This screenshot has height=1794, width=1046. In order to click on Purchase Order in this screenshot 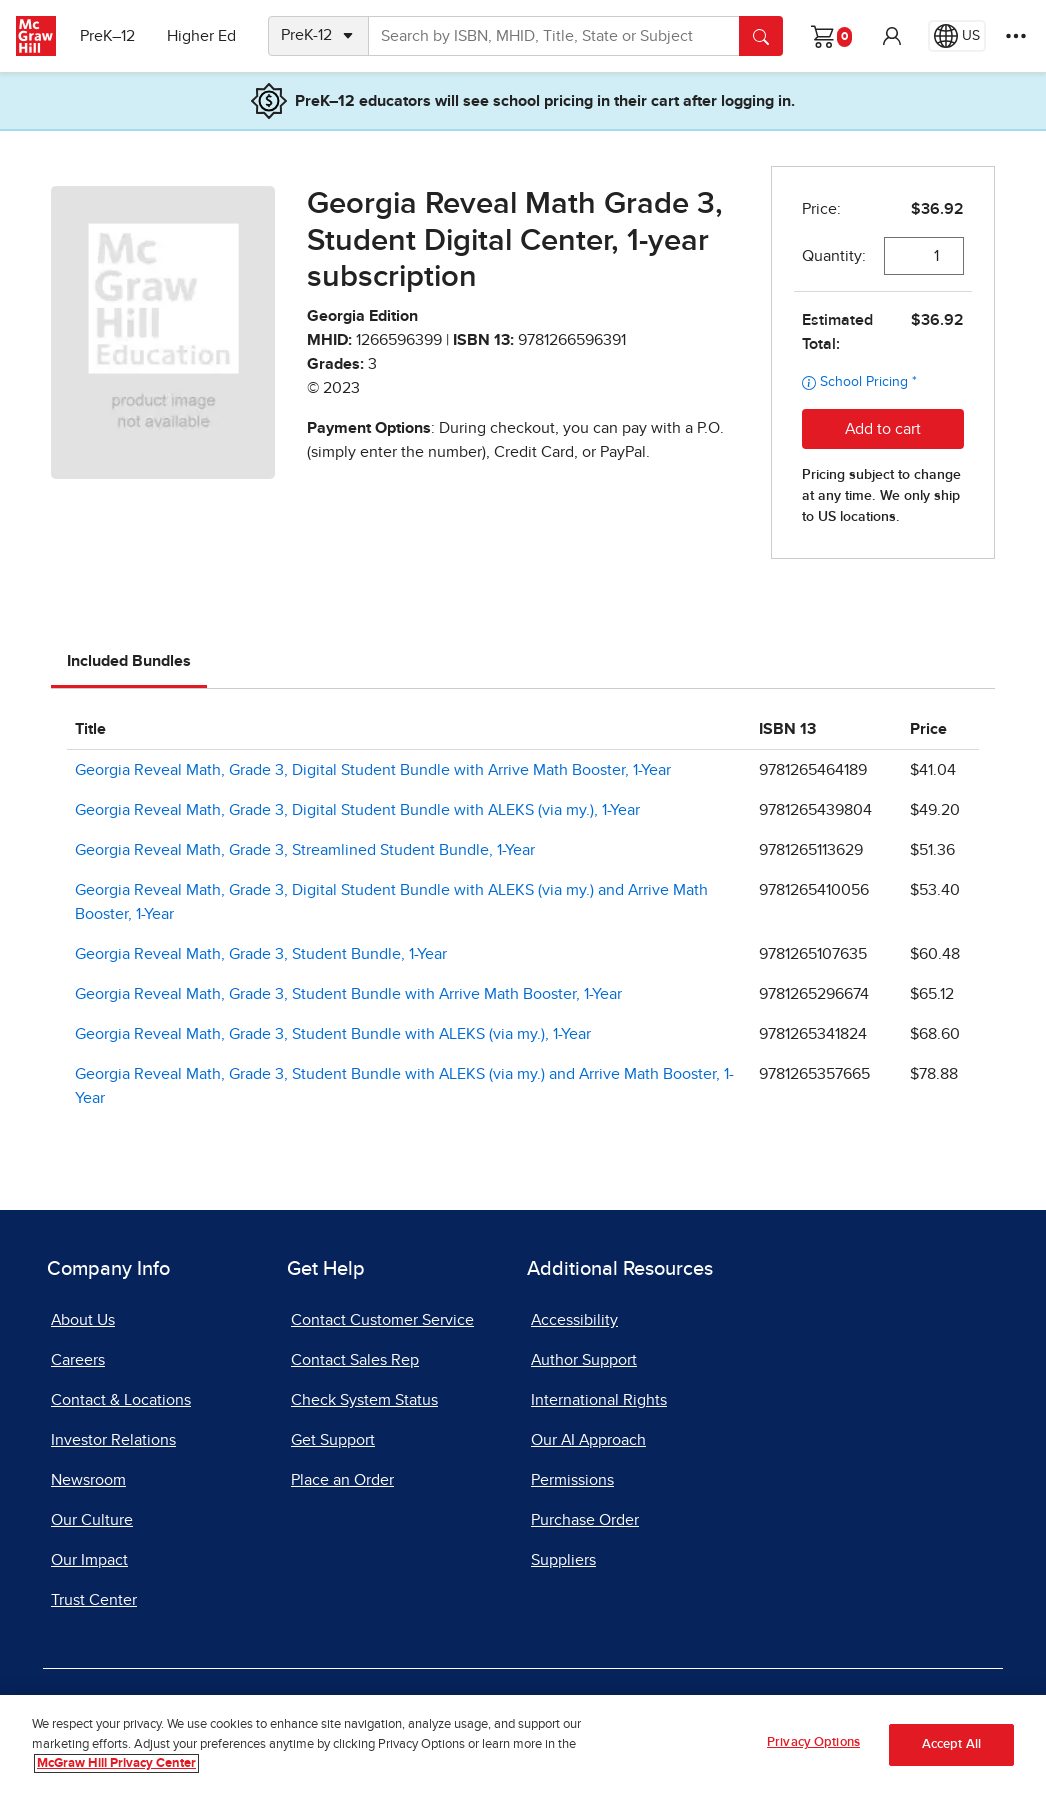, I will do `click(585, 1520)`.